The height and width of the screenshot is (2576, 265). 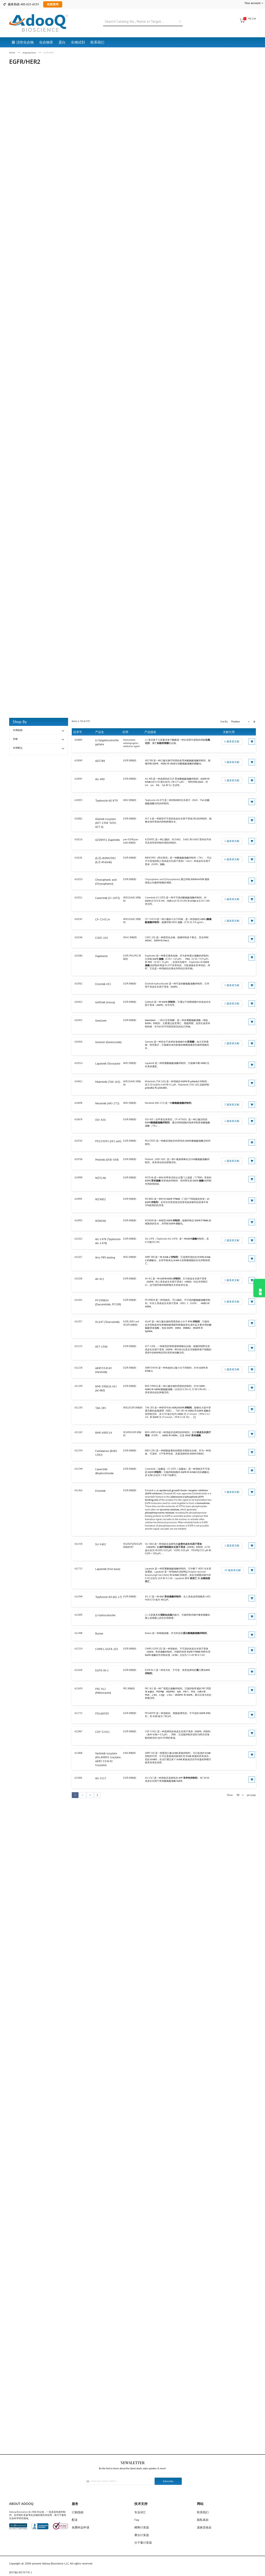 What do you see at coordinates (78, 1367) in the screenshot?
I see `A11158` at bounding box center [78, 1367].